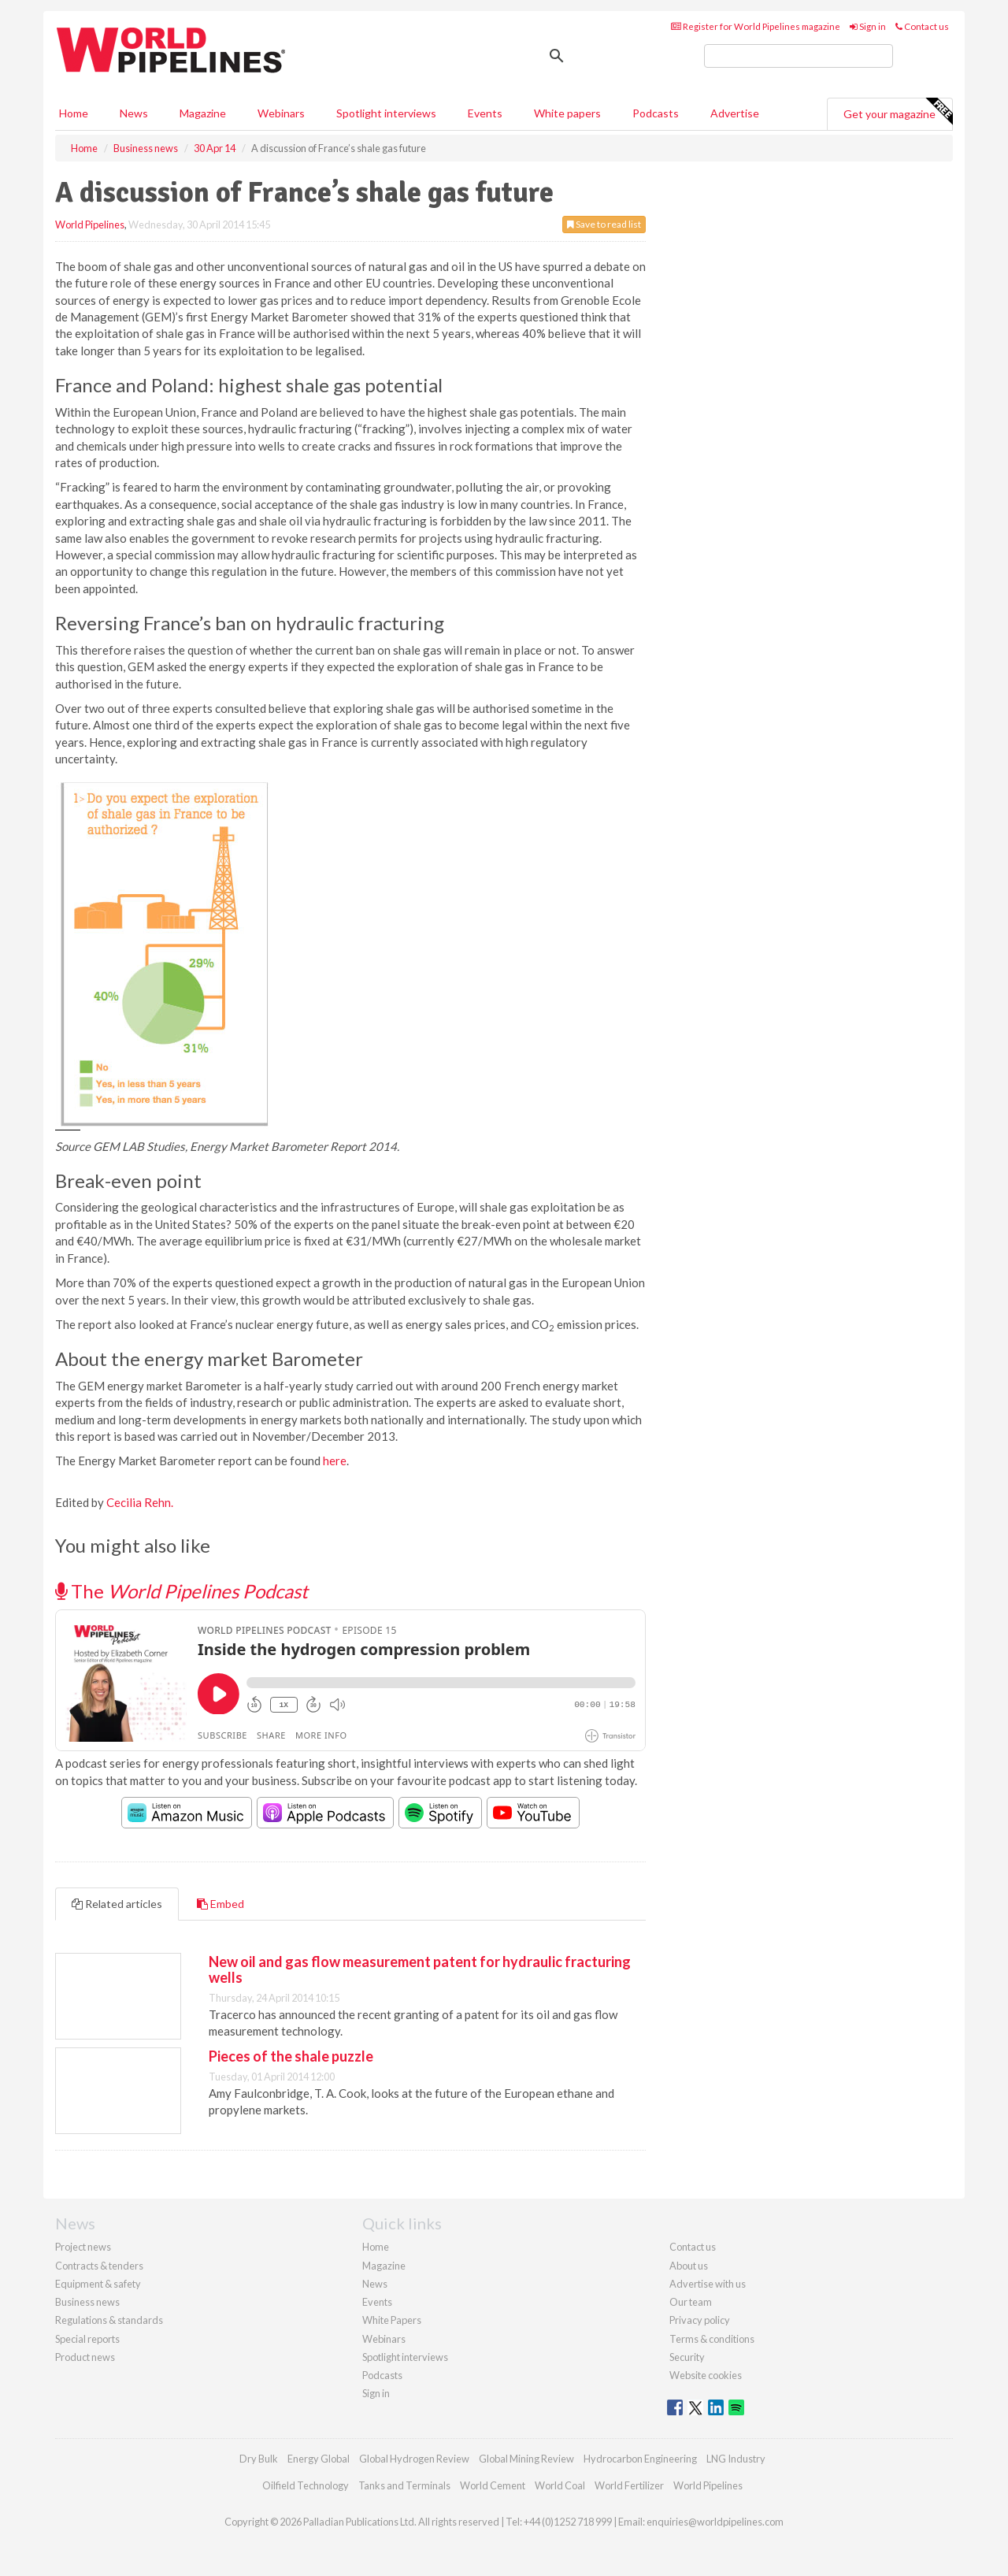 The width and height of the screenshot is (1008, 2576). What do you see at coordinates (258, 2458) in the screenshot?
I see `Dry Bulk` at bounding box center [258, 2458].